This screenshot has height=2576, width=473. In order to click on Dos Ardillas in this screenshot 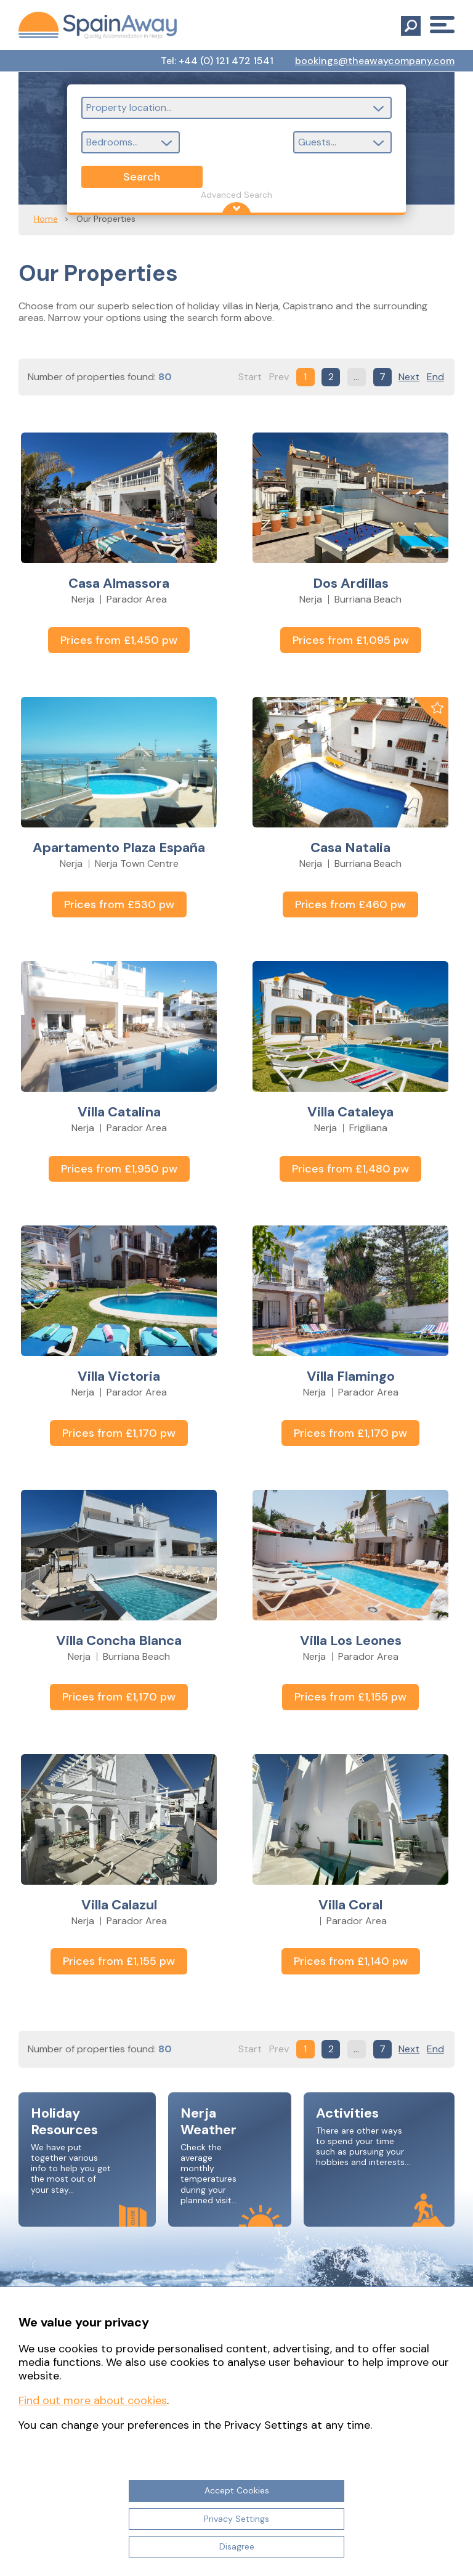, I will do `click(351, 583)`.